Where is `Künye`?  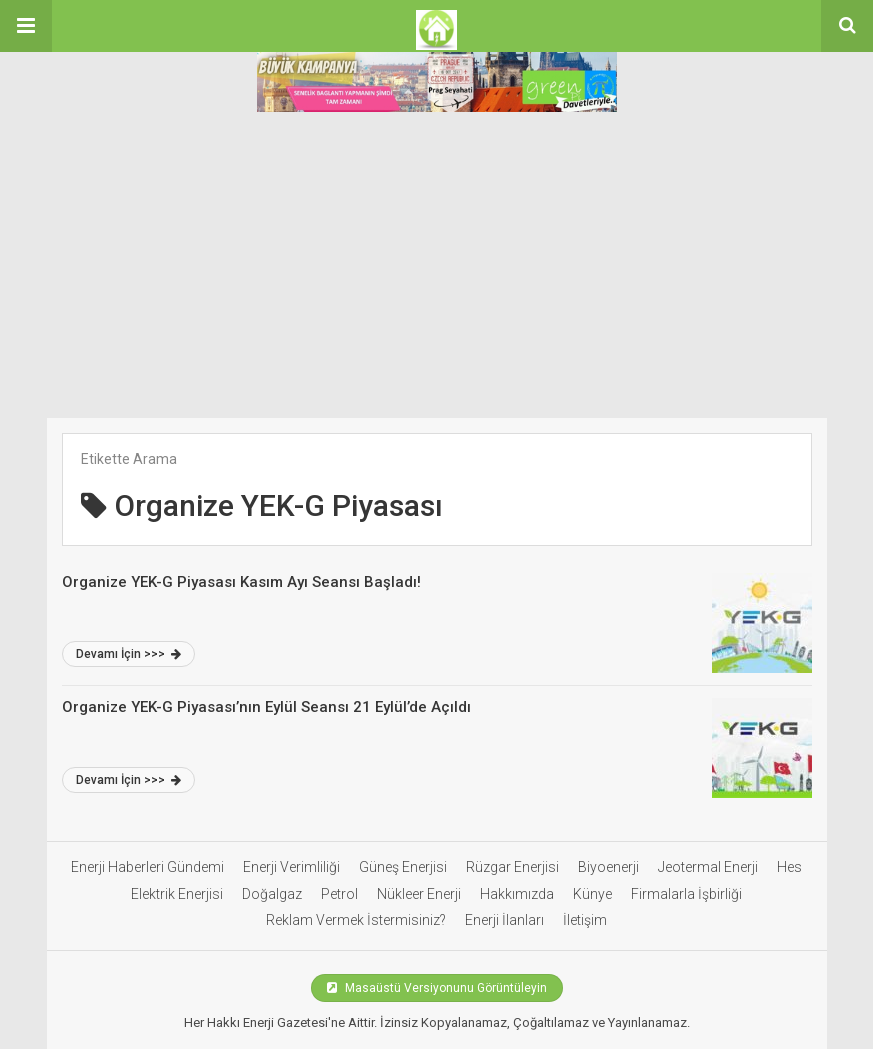
Künye is located at coordinates (592, 894).